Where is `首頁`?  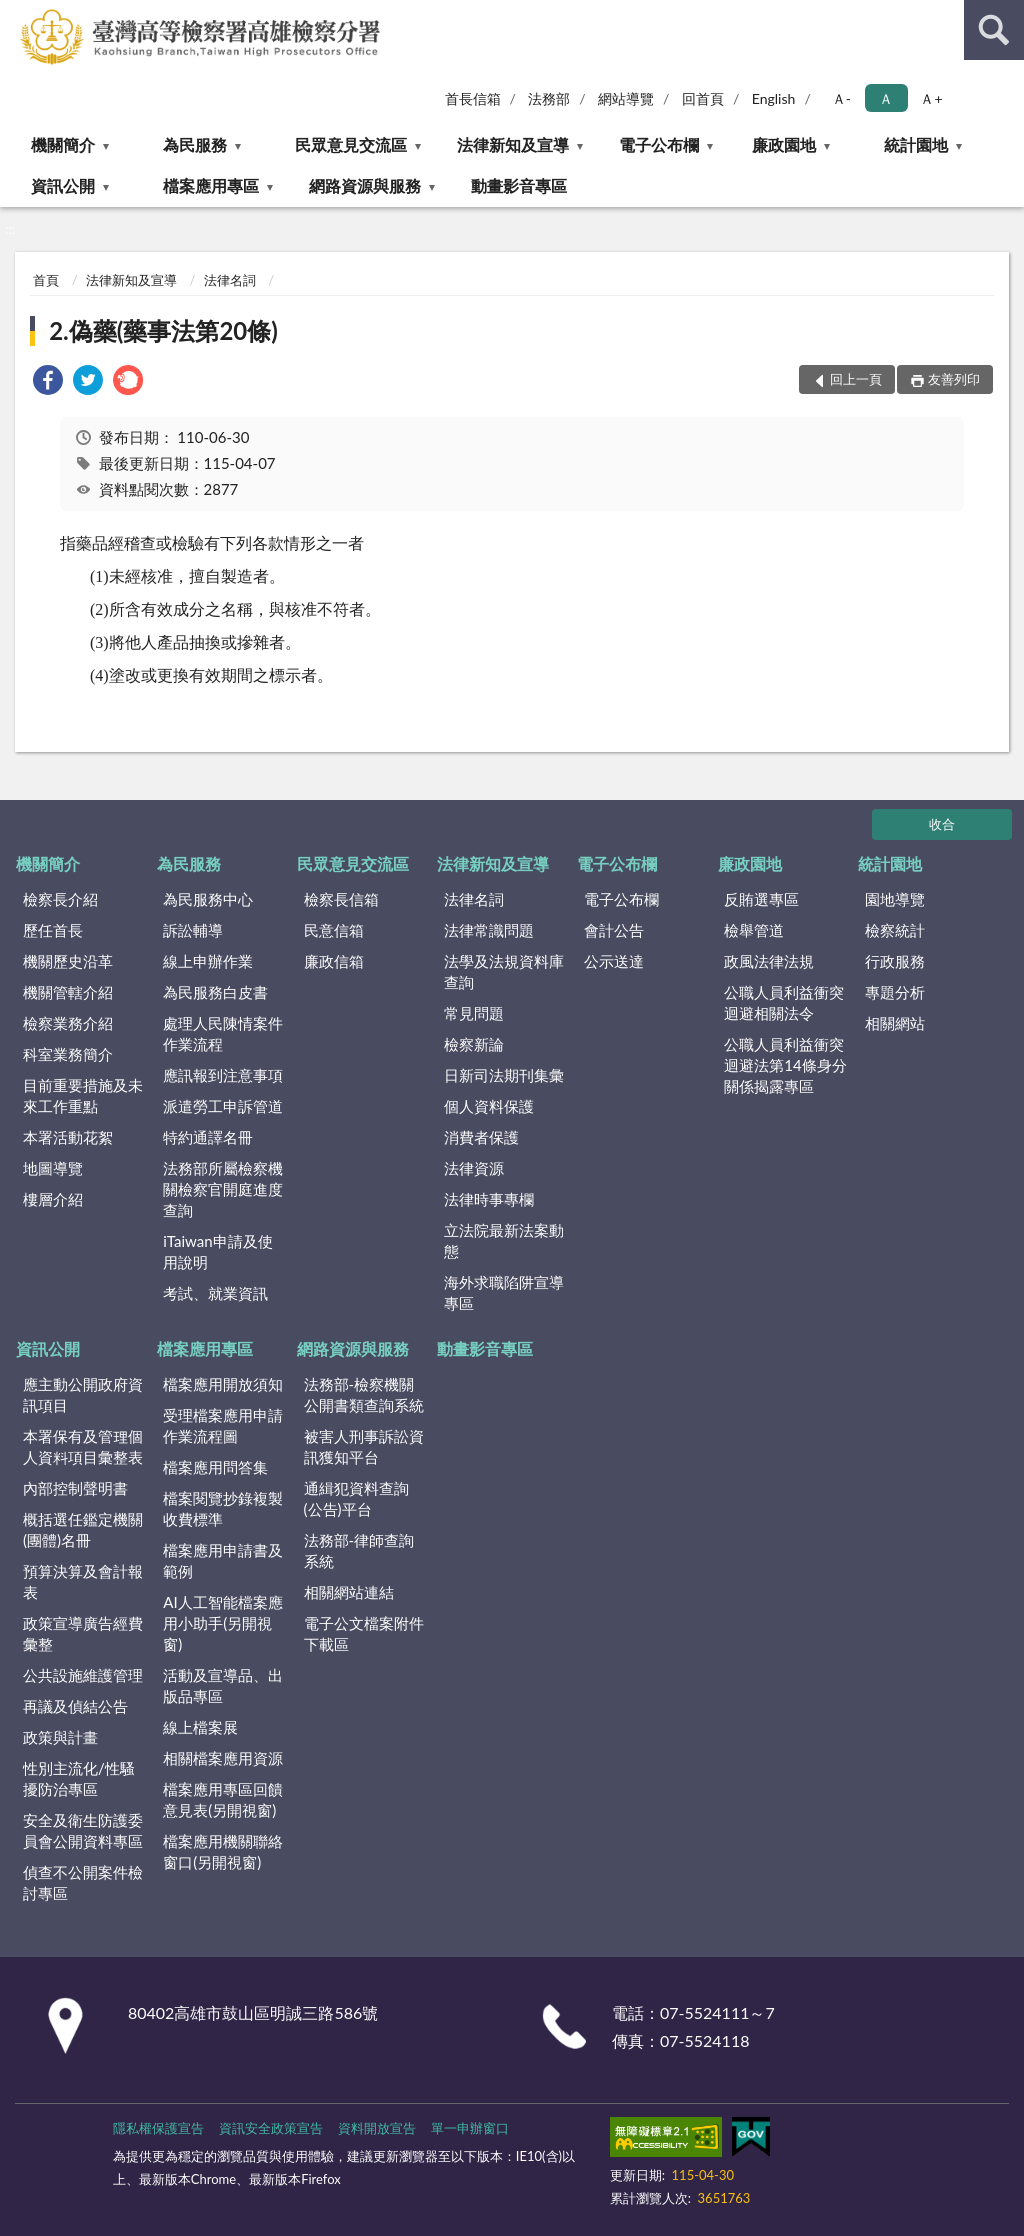 首頁 is located at coordinates (46, 280).